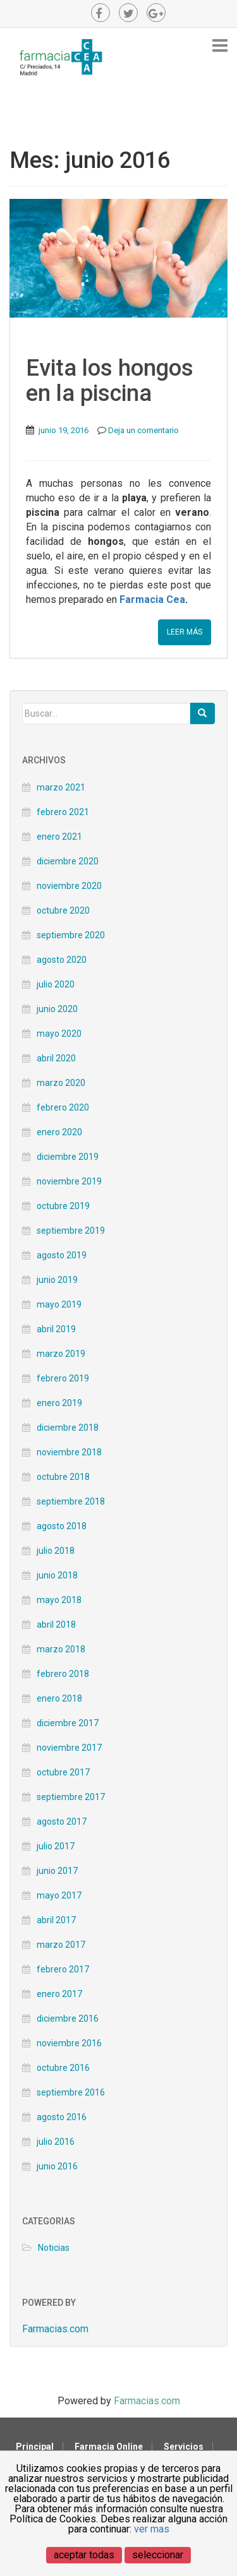 The image size is (237, 2576). What do you see at coordinates (62, 960) in the screenshot?
I see `agosto 2020` at bounding box center [62, 960].